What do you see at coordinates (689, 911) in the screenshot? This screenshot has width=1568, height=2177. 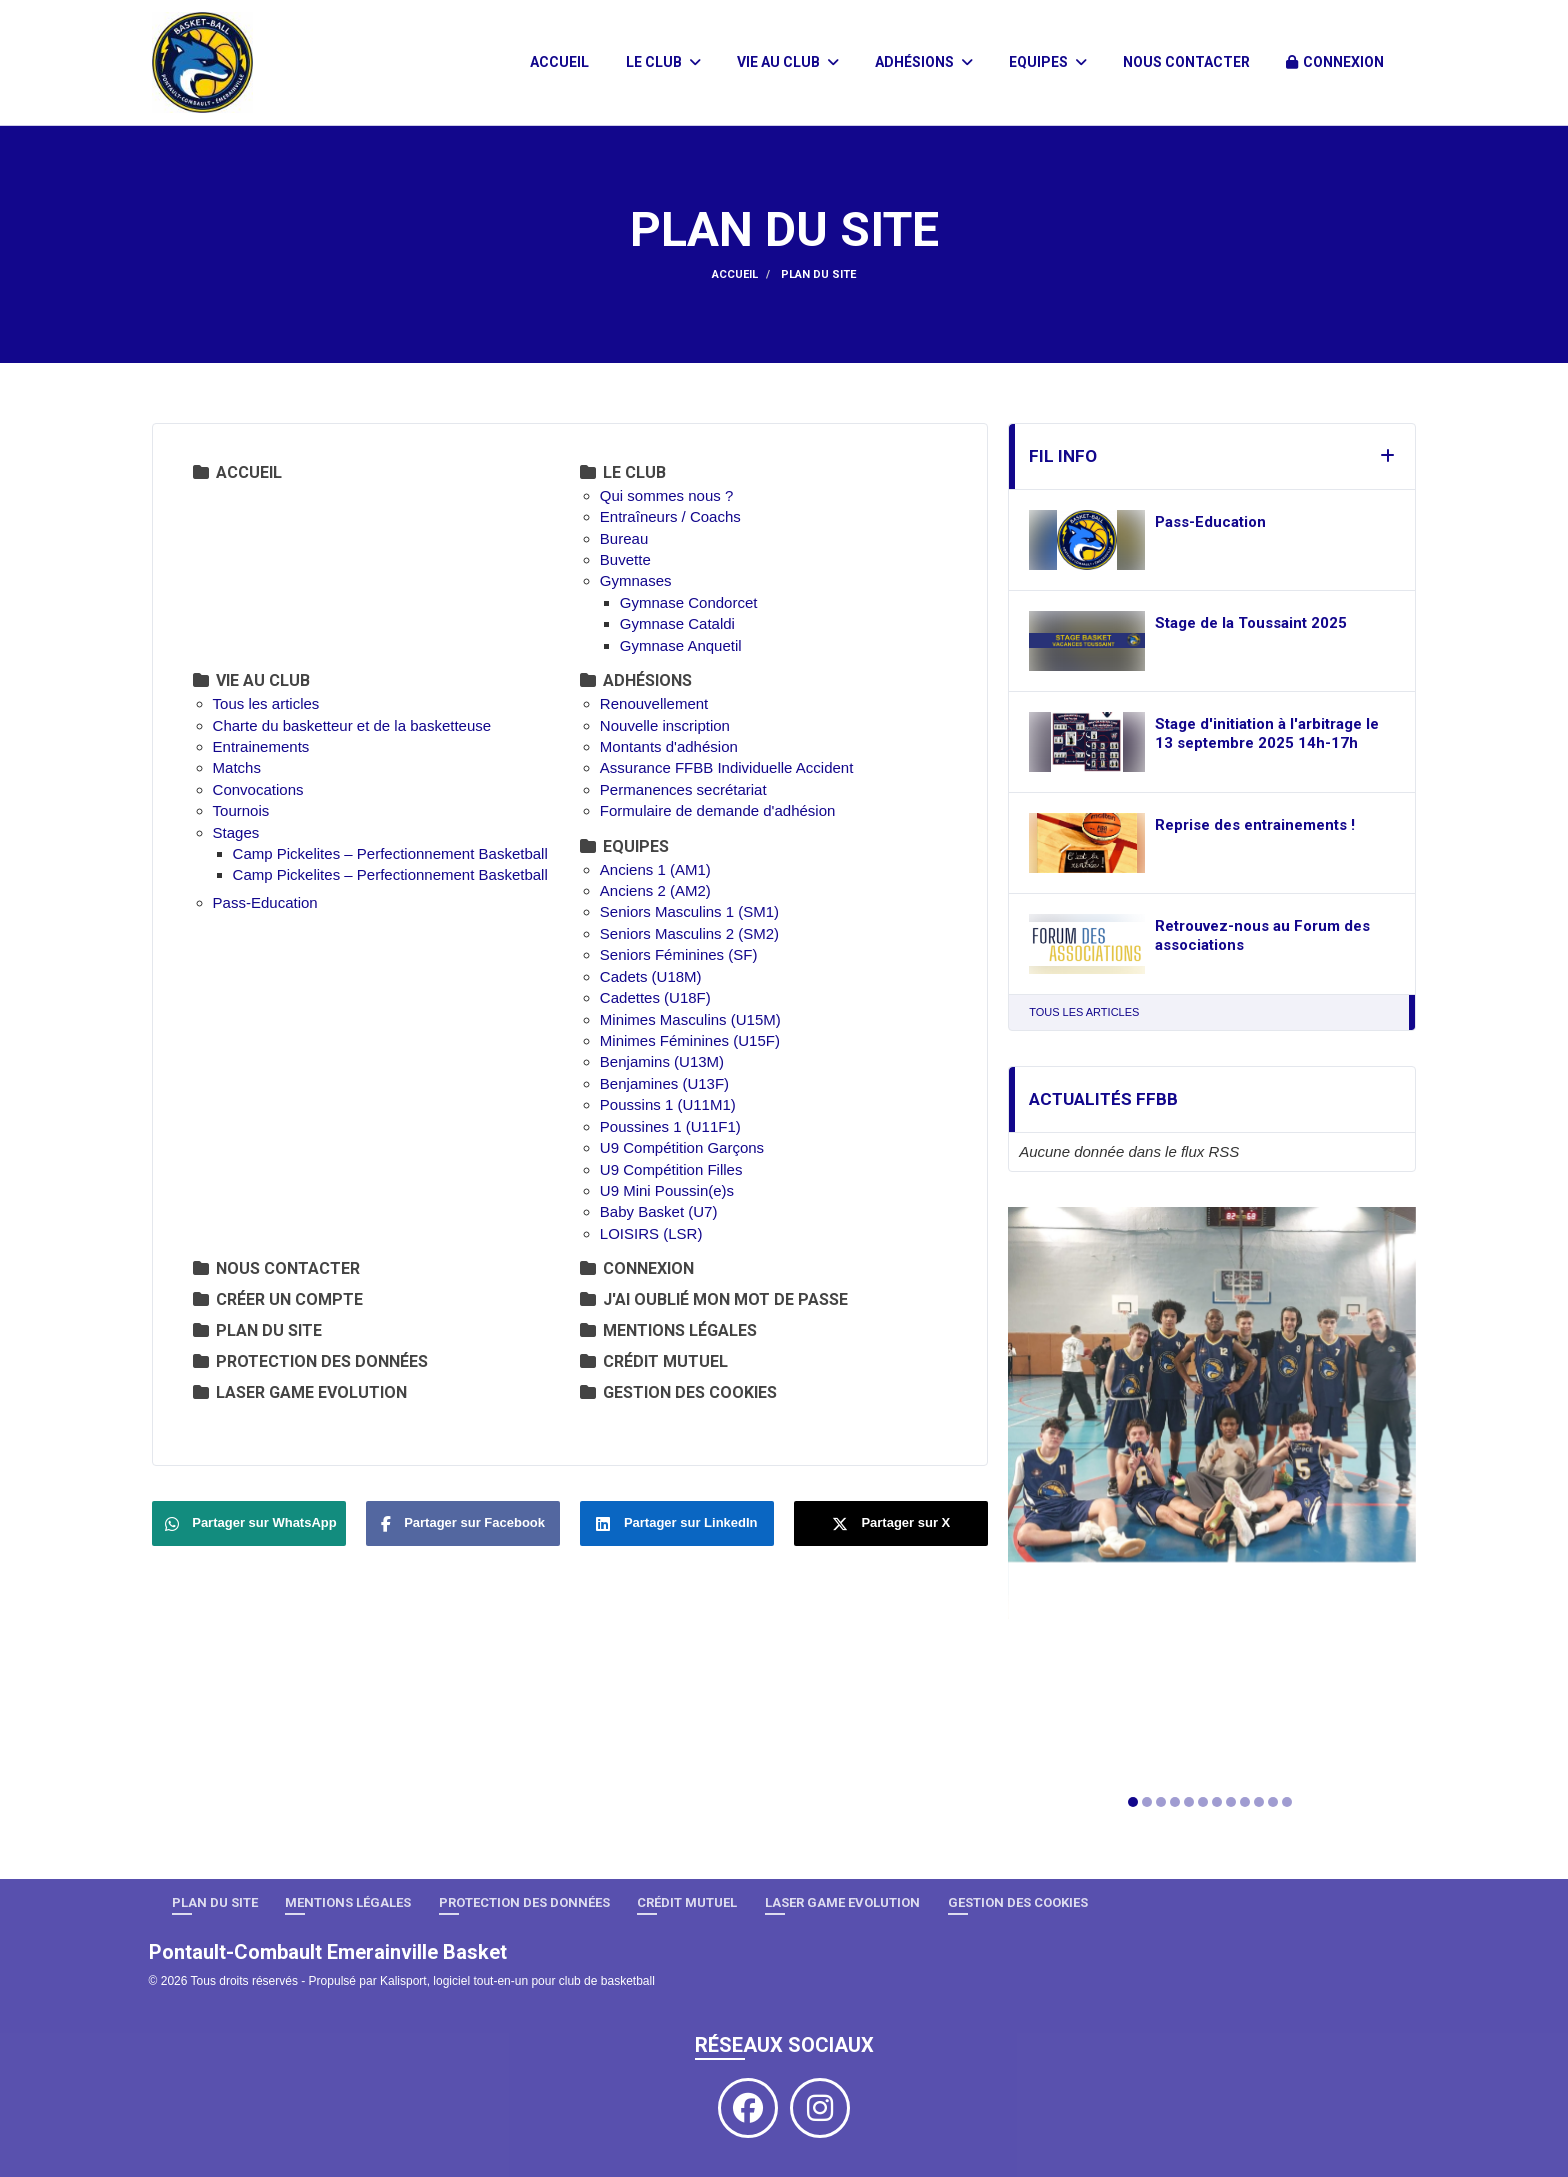 I see `Seniors Masculins 1 (SM1)` at bounding box center [689, 911].